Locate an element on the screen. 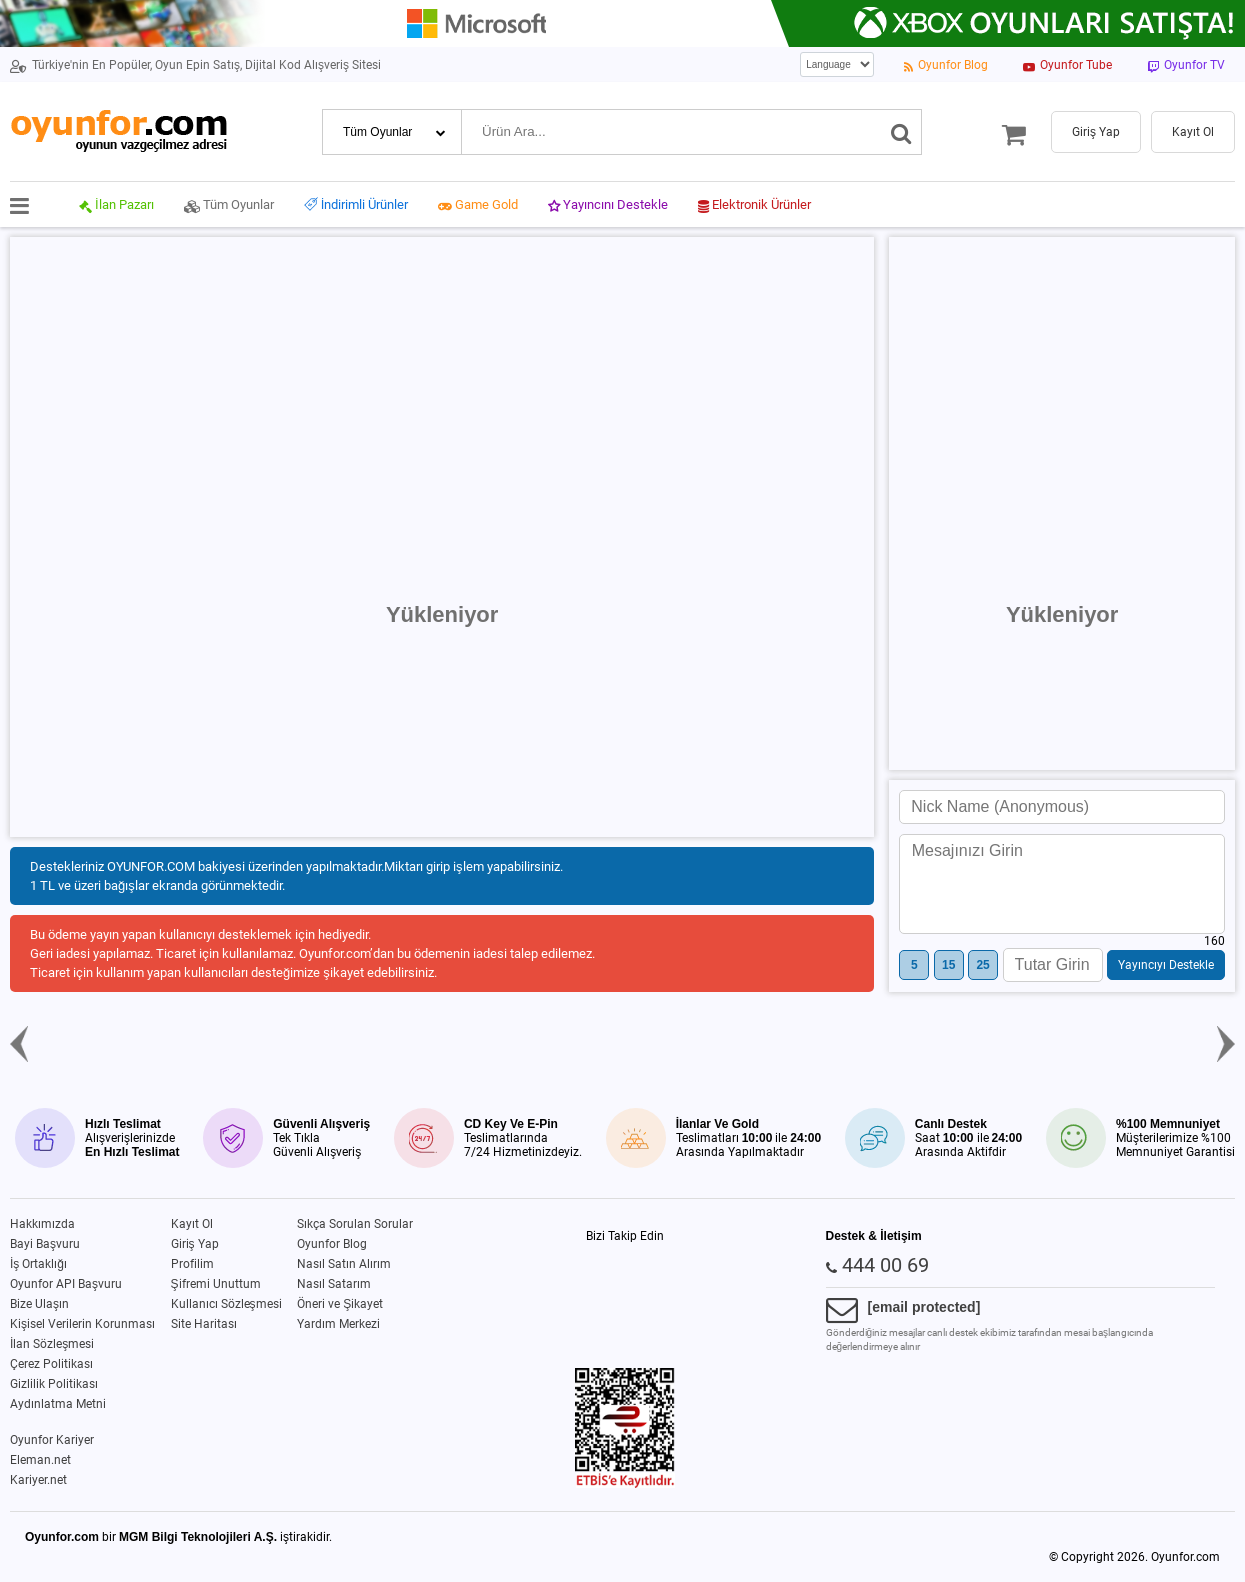 The height and width of the screenshot is (1582, 1245). Aydınlatma Metni is located at coordinates (58, 1404).